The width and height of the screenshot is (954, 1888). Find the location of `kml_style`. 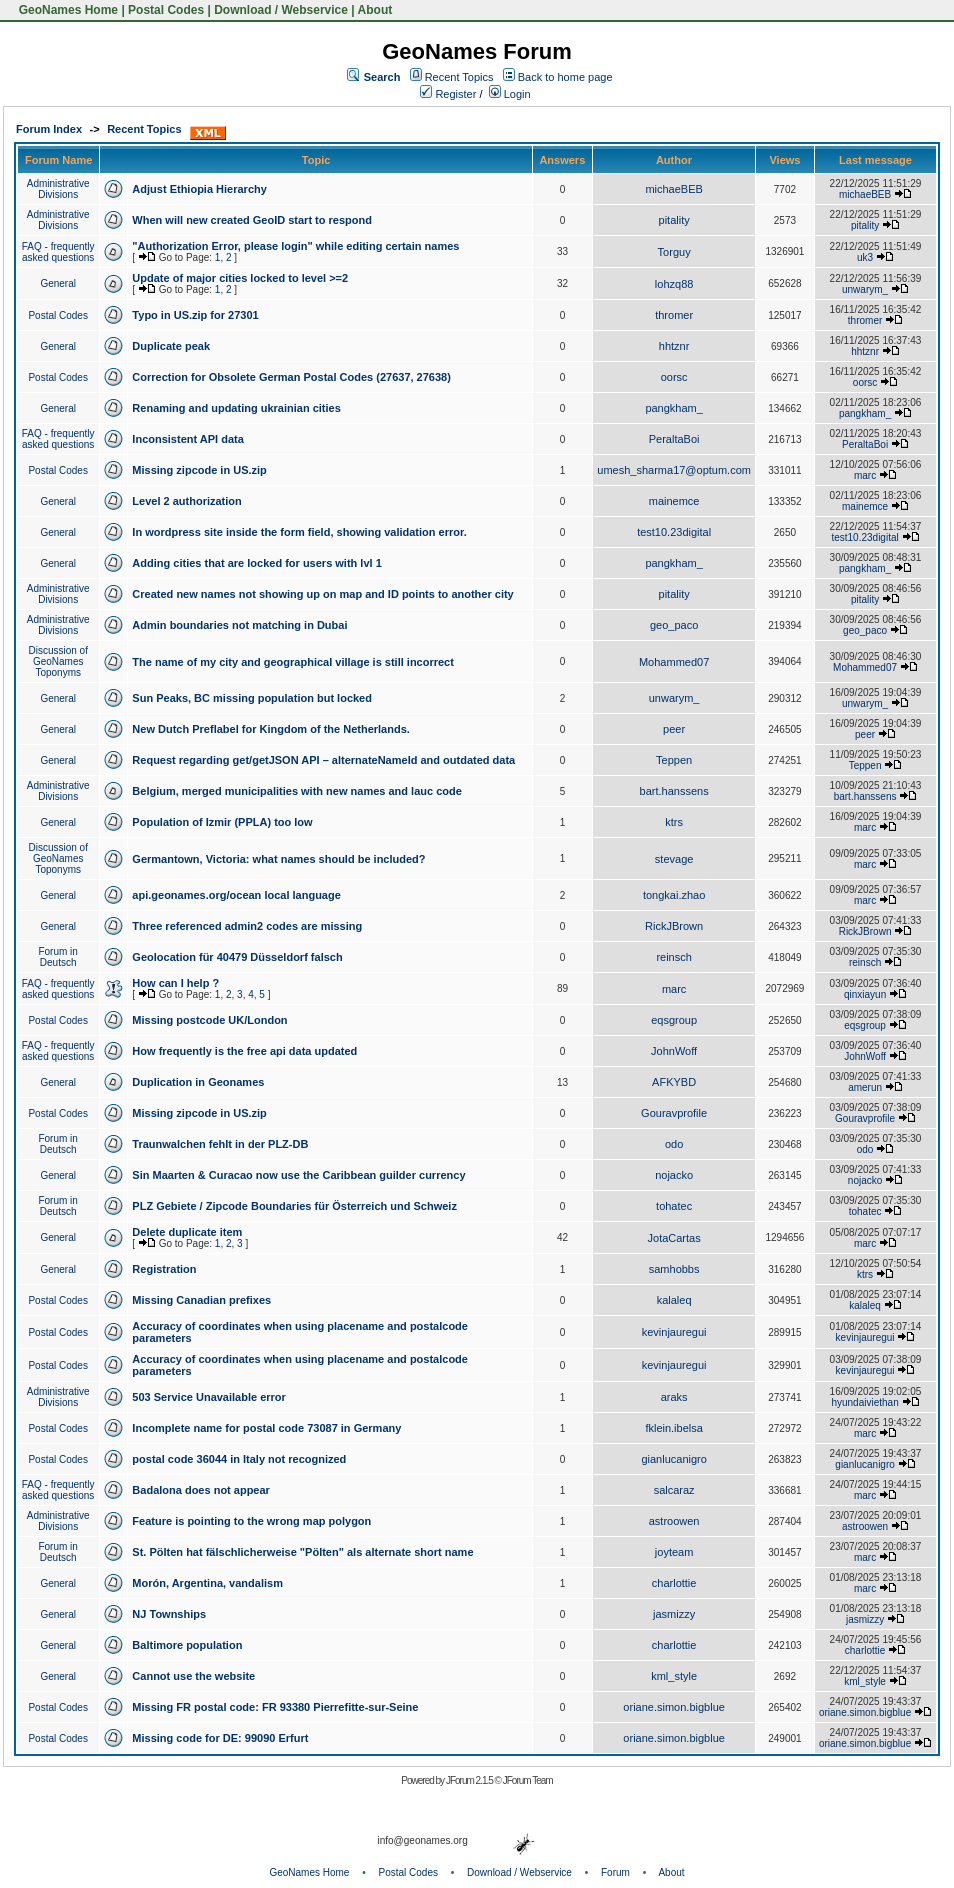

kml_style is located at coordinates (674, 1676).